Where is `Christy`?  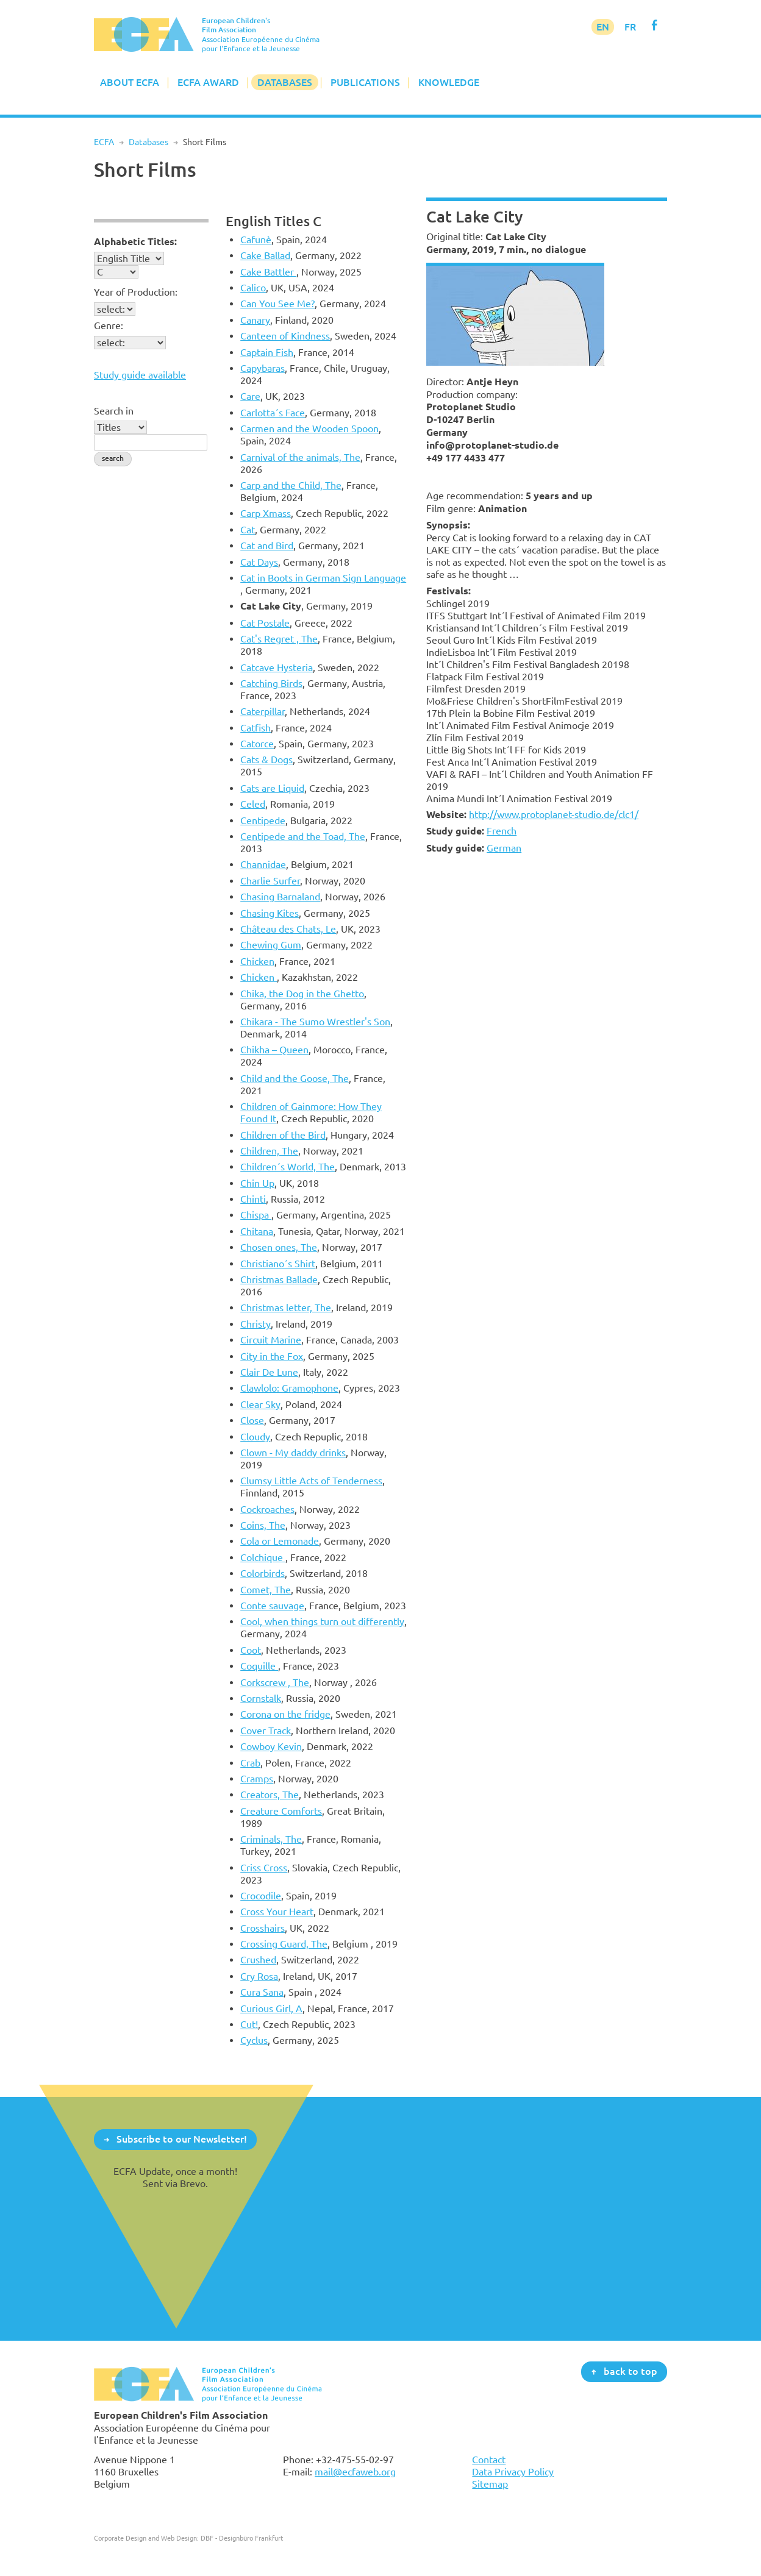
Christy is located at coordinates (255, 1323).